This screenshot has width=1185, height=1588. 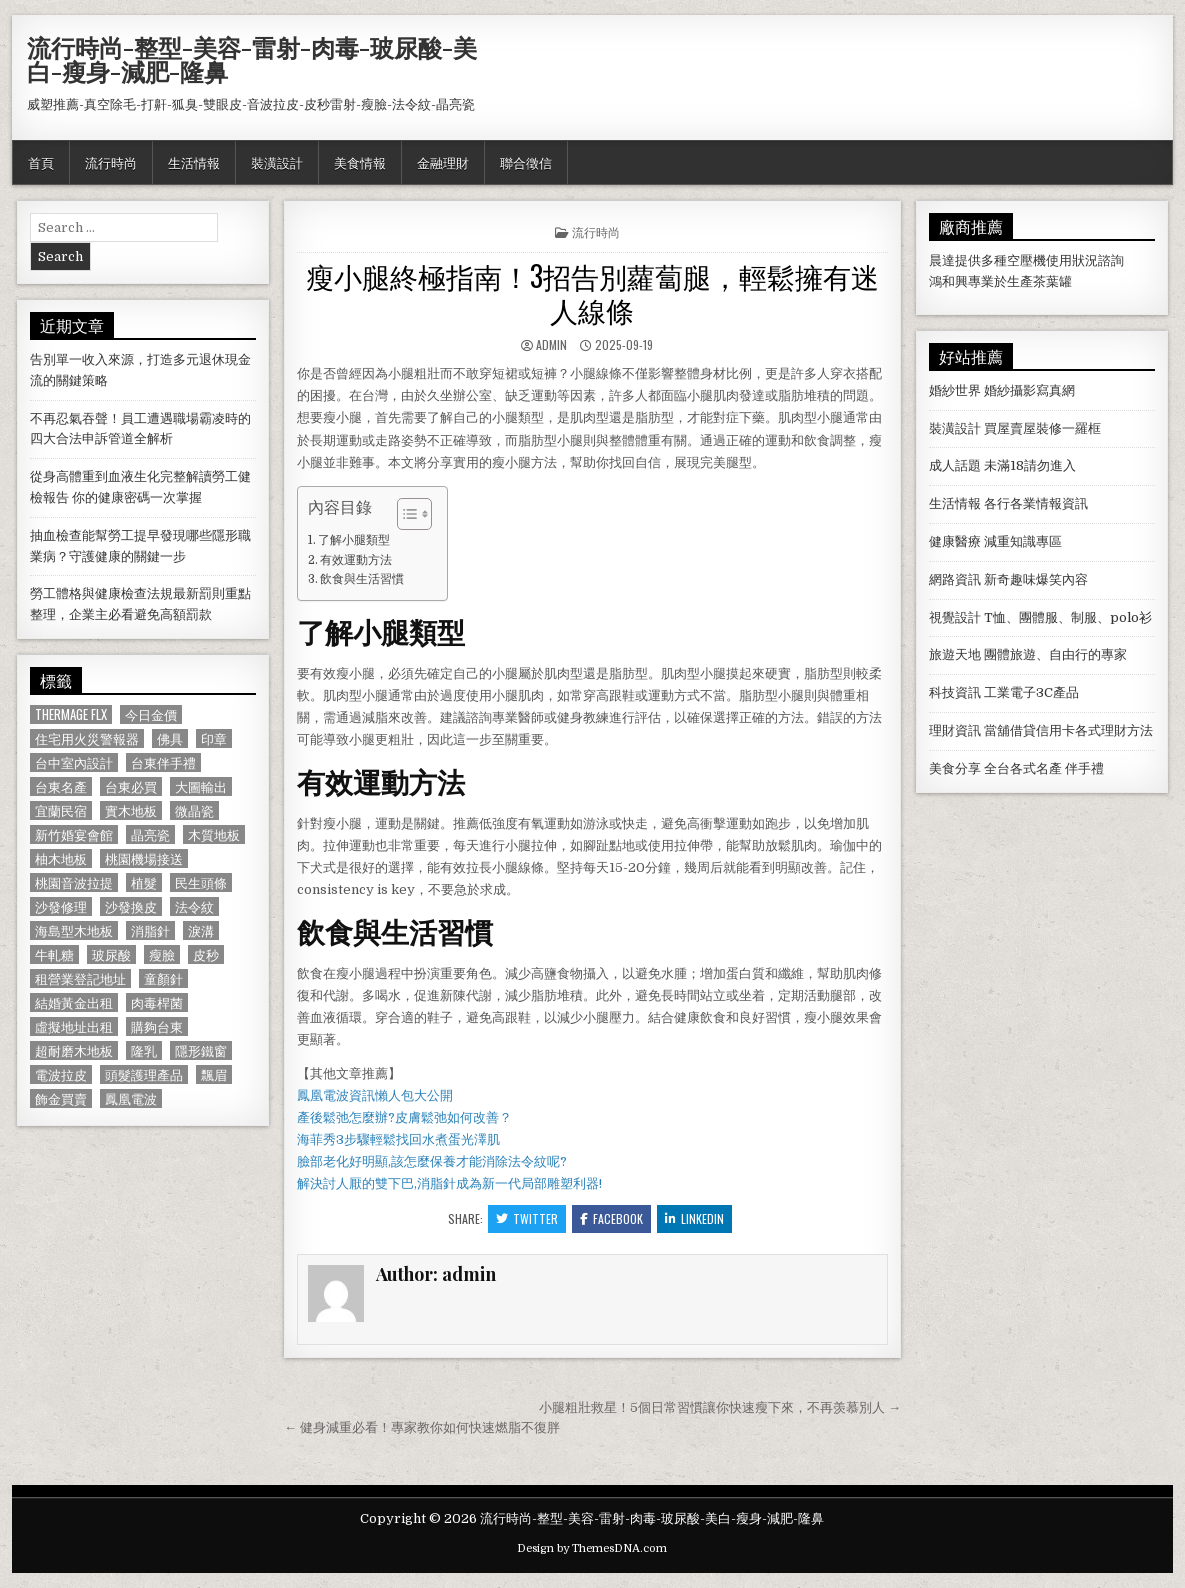 I want to click on 隱形鐵窗 [隱形鐵窗 (781 個項目)], so click(x=201, y=1050).